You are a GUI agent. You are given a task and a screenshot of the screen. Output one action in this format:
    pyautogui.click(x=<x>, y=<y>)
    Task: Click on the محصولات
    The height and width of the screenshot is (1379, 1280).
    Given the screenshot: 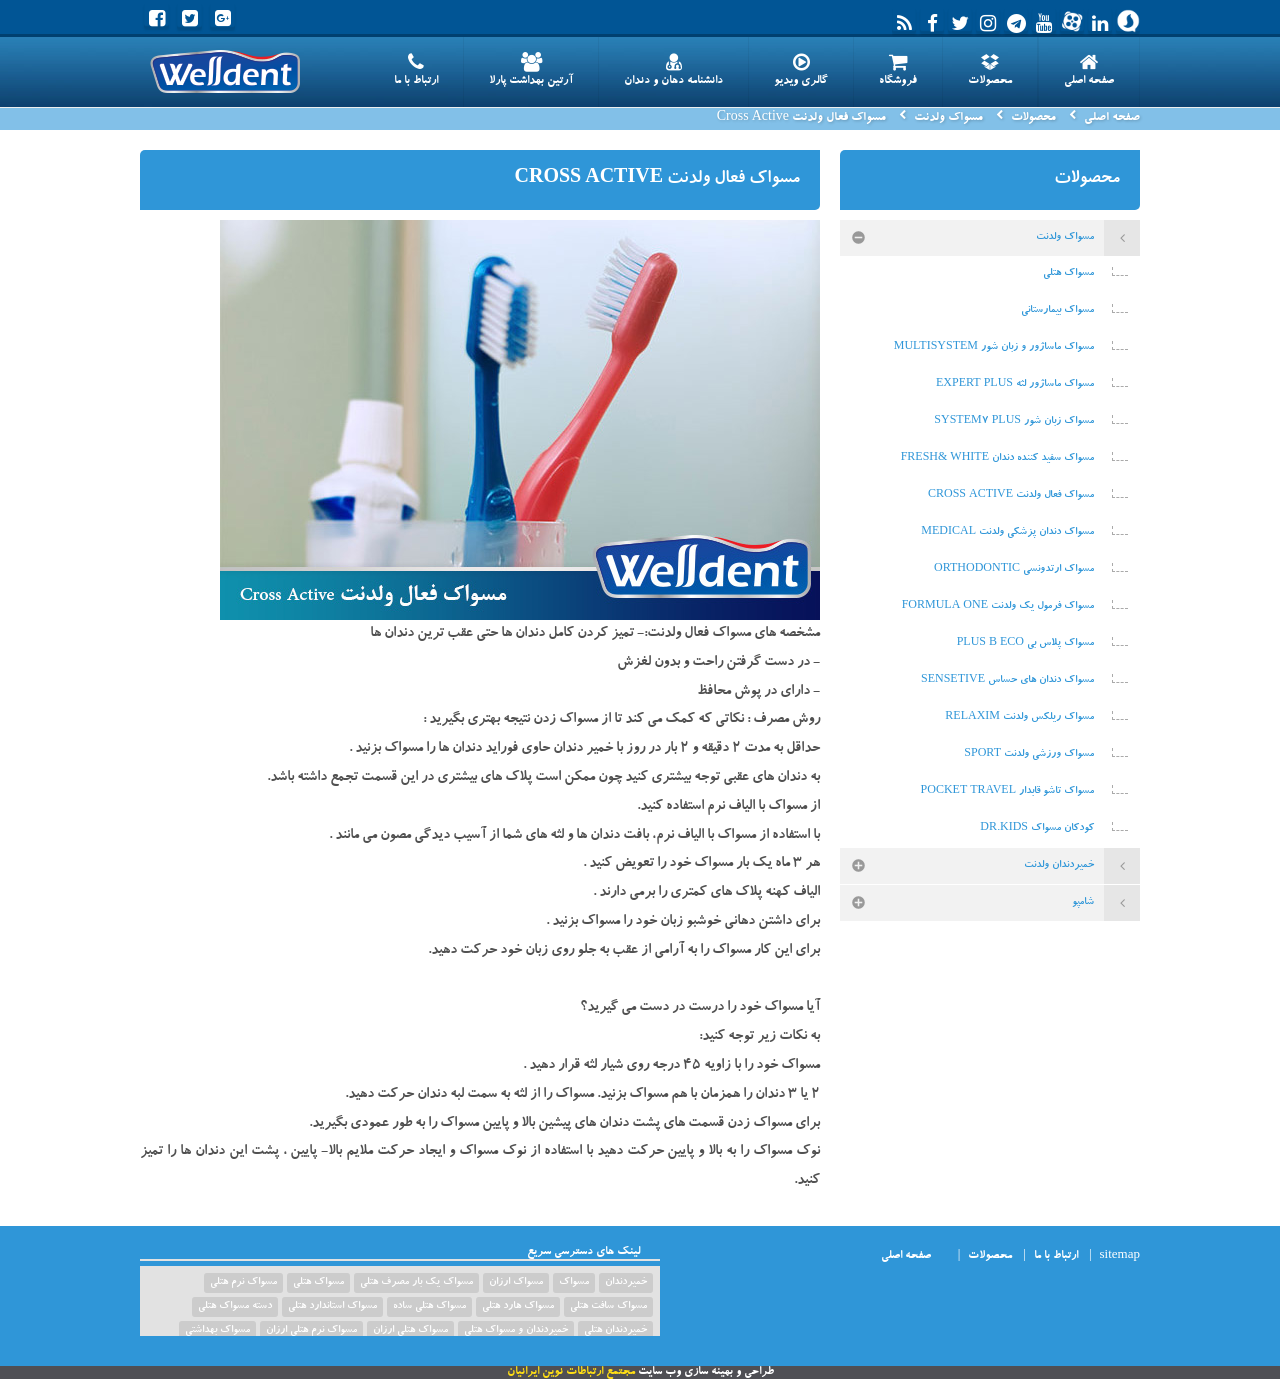 What is the action you would take?
    pyautogui.click(x=990, y=70)
    